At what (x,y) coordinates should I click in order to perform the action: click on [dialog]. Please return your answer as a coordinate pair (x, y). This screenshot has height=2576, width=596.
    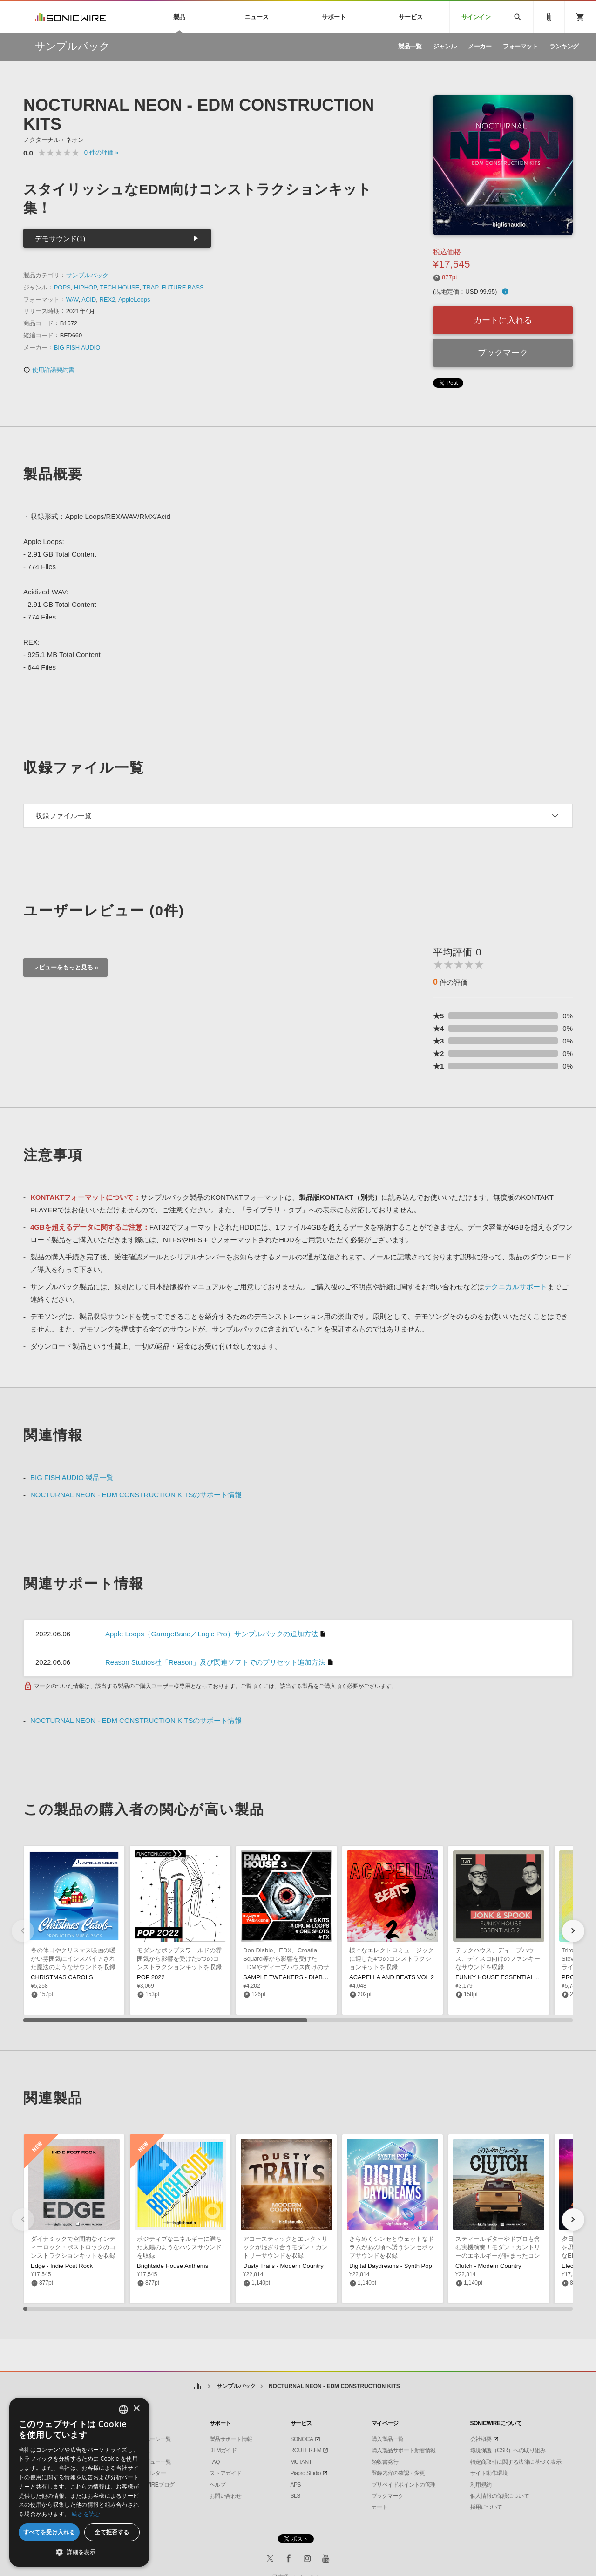
    Looking at the image, I should click on (79, 2482).